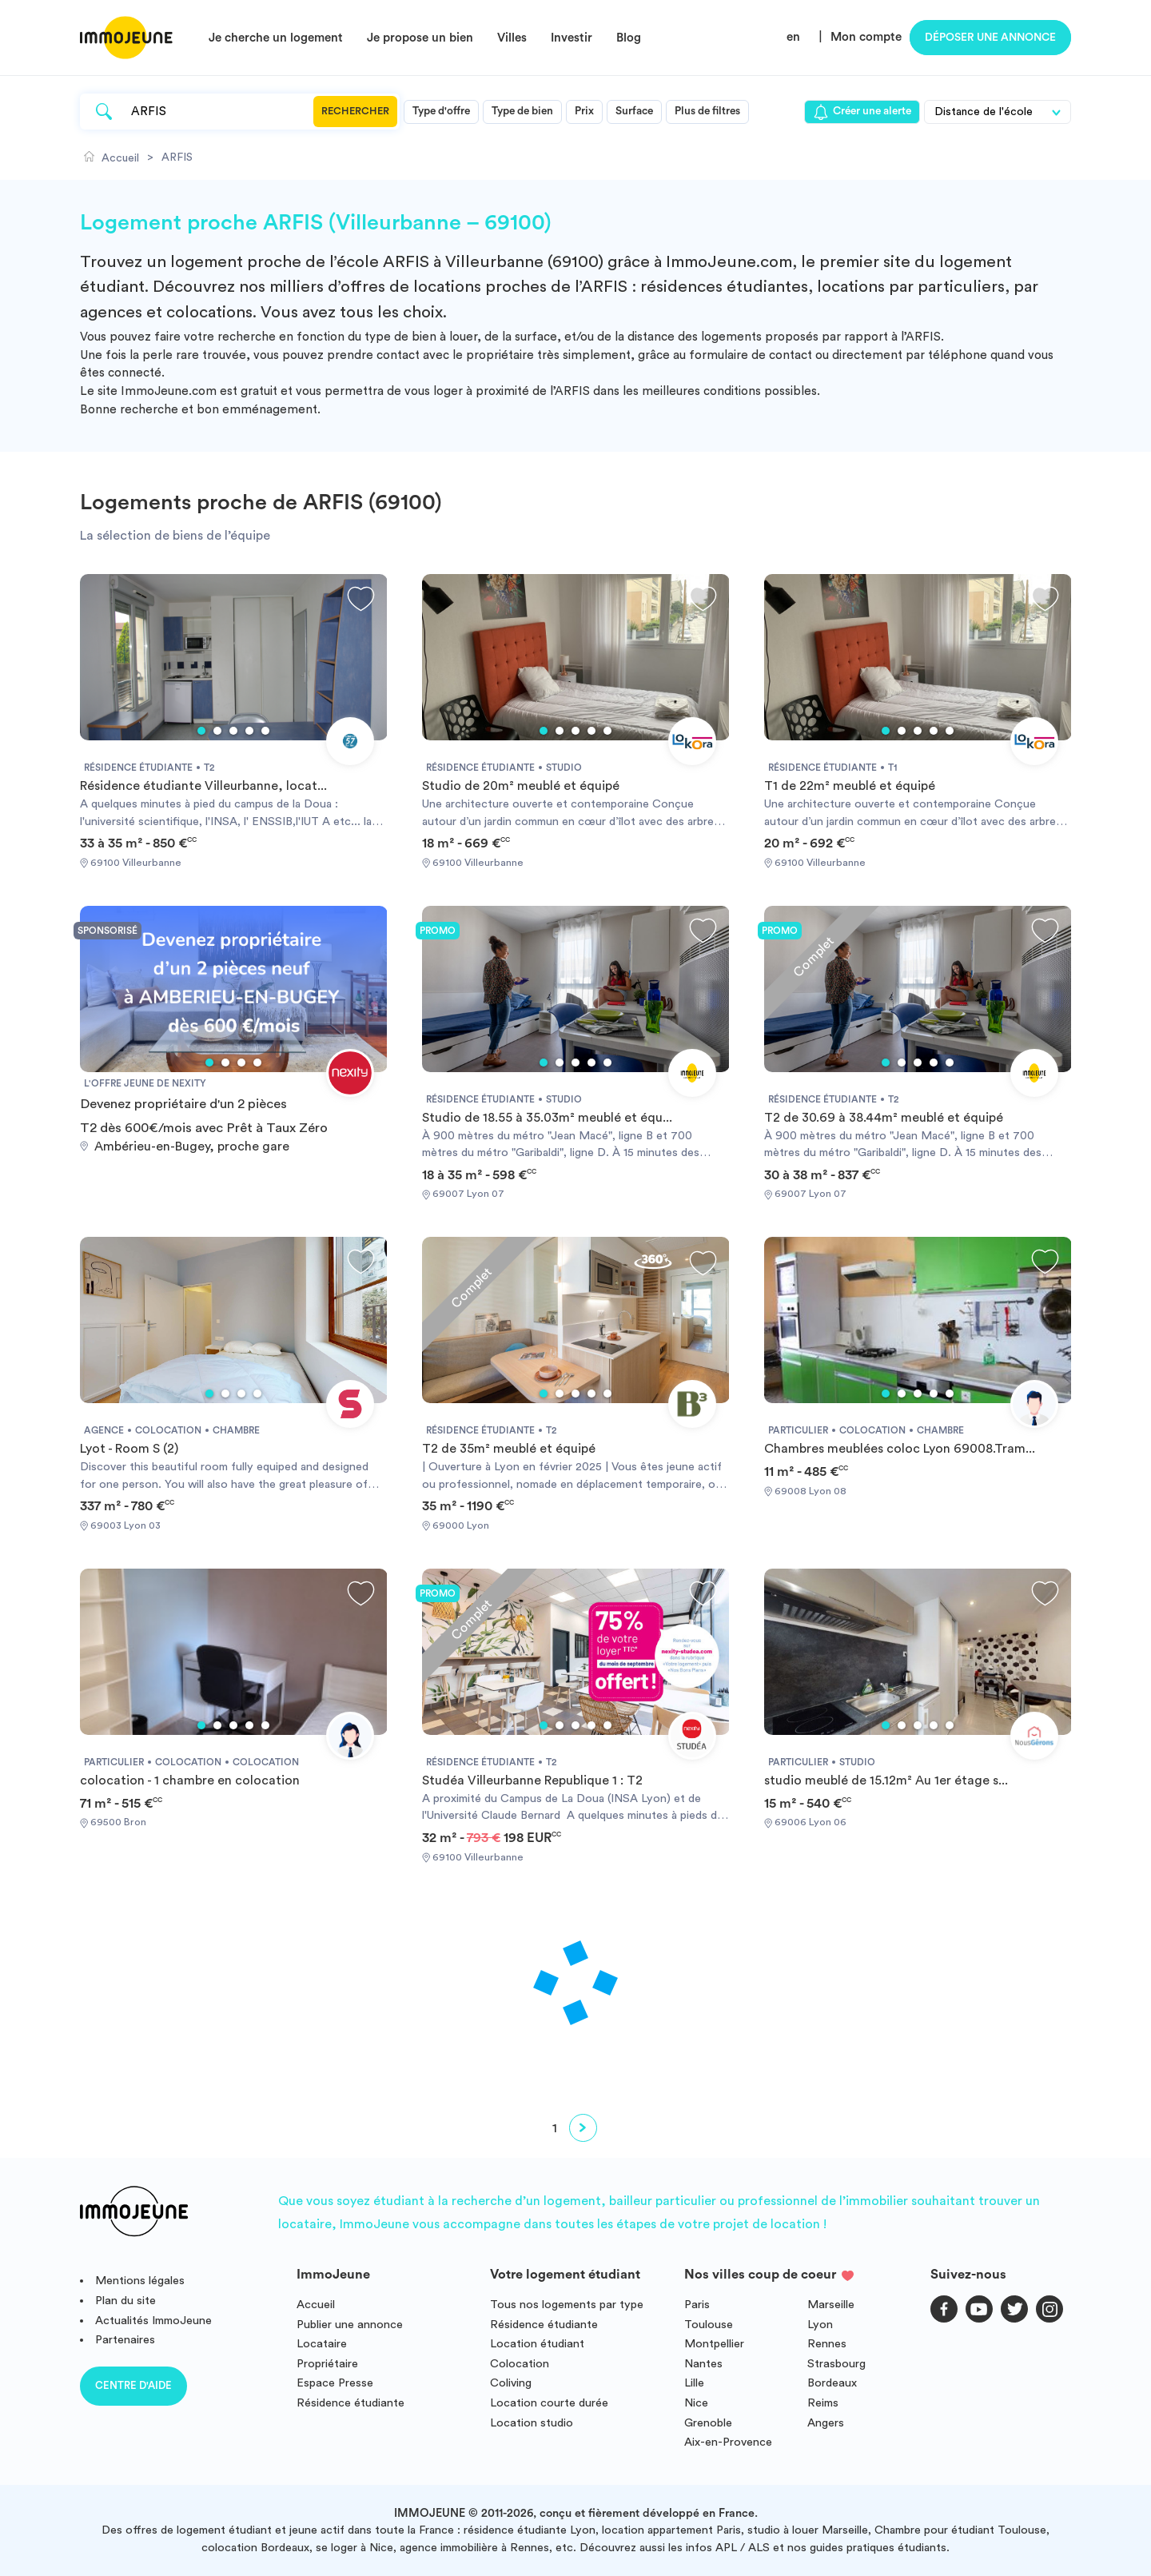  I want to click on Résidence étudiante Villeurbanne, locat..., so click(203, 786).